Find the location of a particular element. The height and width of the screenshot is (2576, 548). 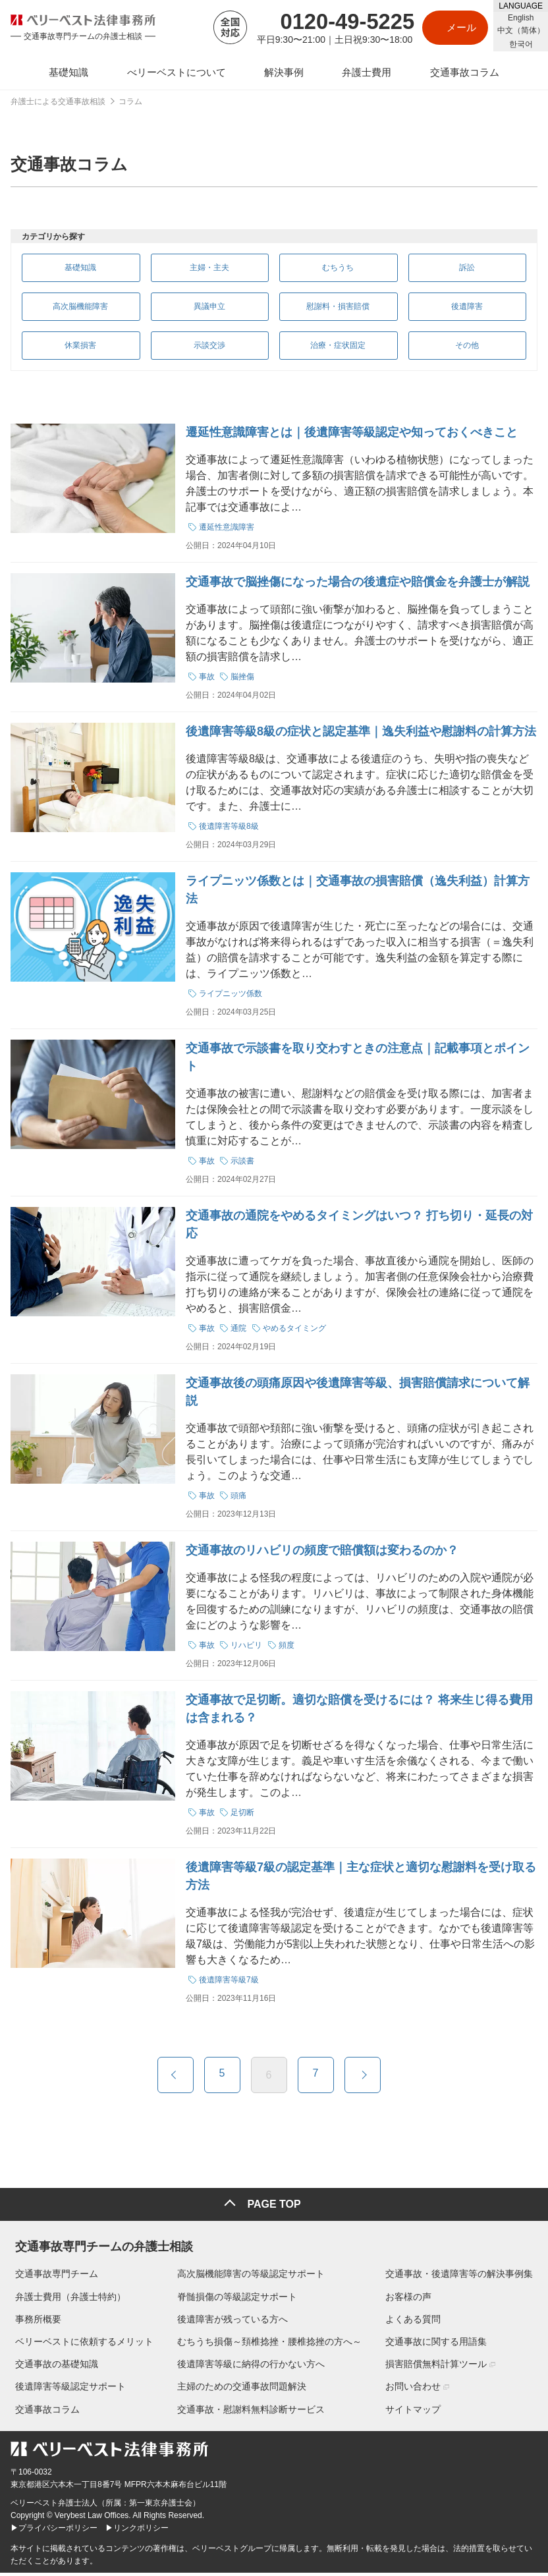

交通事故専門チームの弁護士相談 is located at coordinates (99, 2247).